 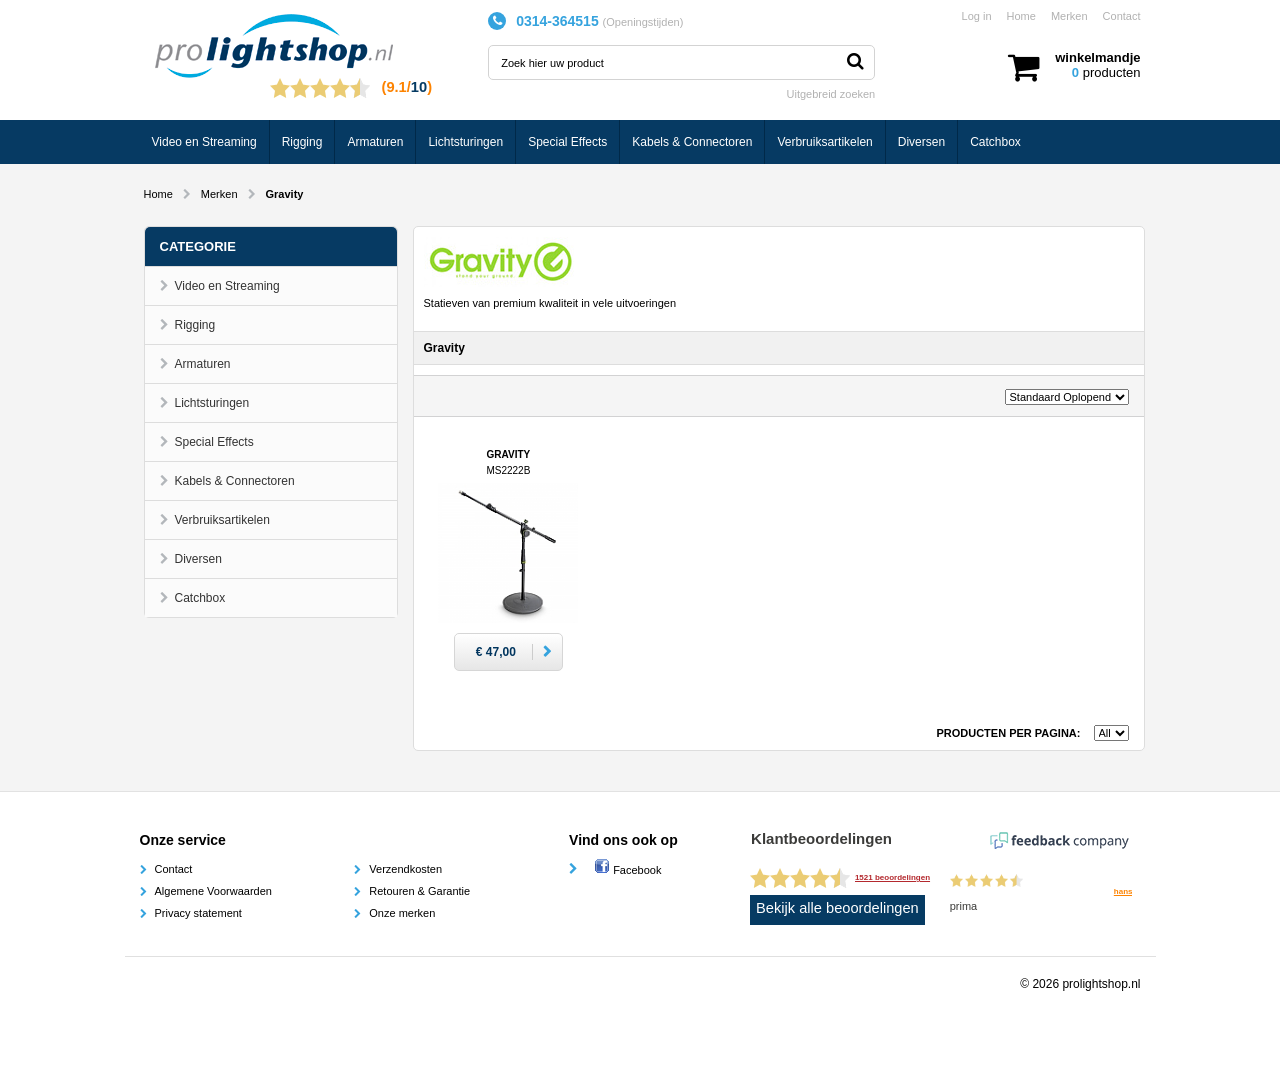 What do you see at coordinates (204, 142) in the screenshot?
I see `Video en Streaming` at bounding box center [204, 142].